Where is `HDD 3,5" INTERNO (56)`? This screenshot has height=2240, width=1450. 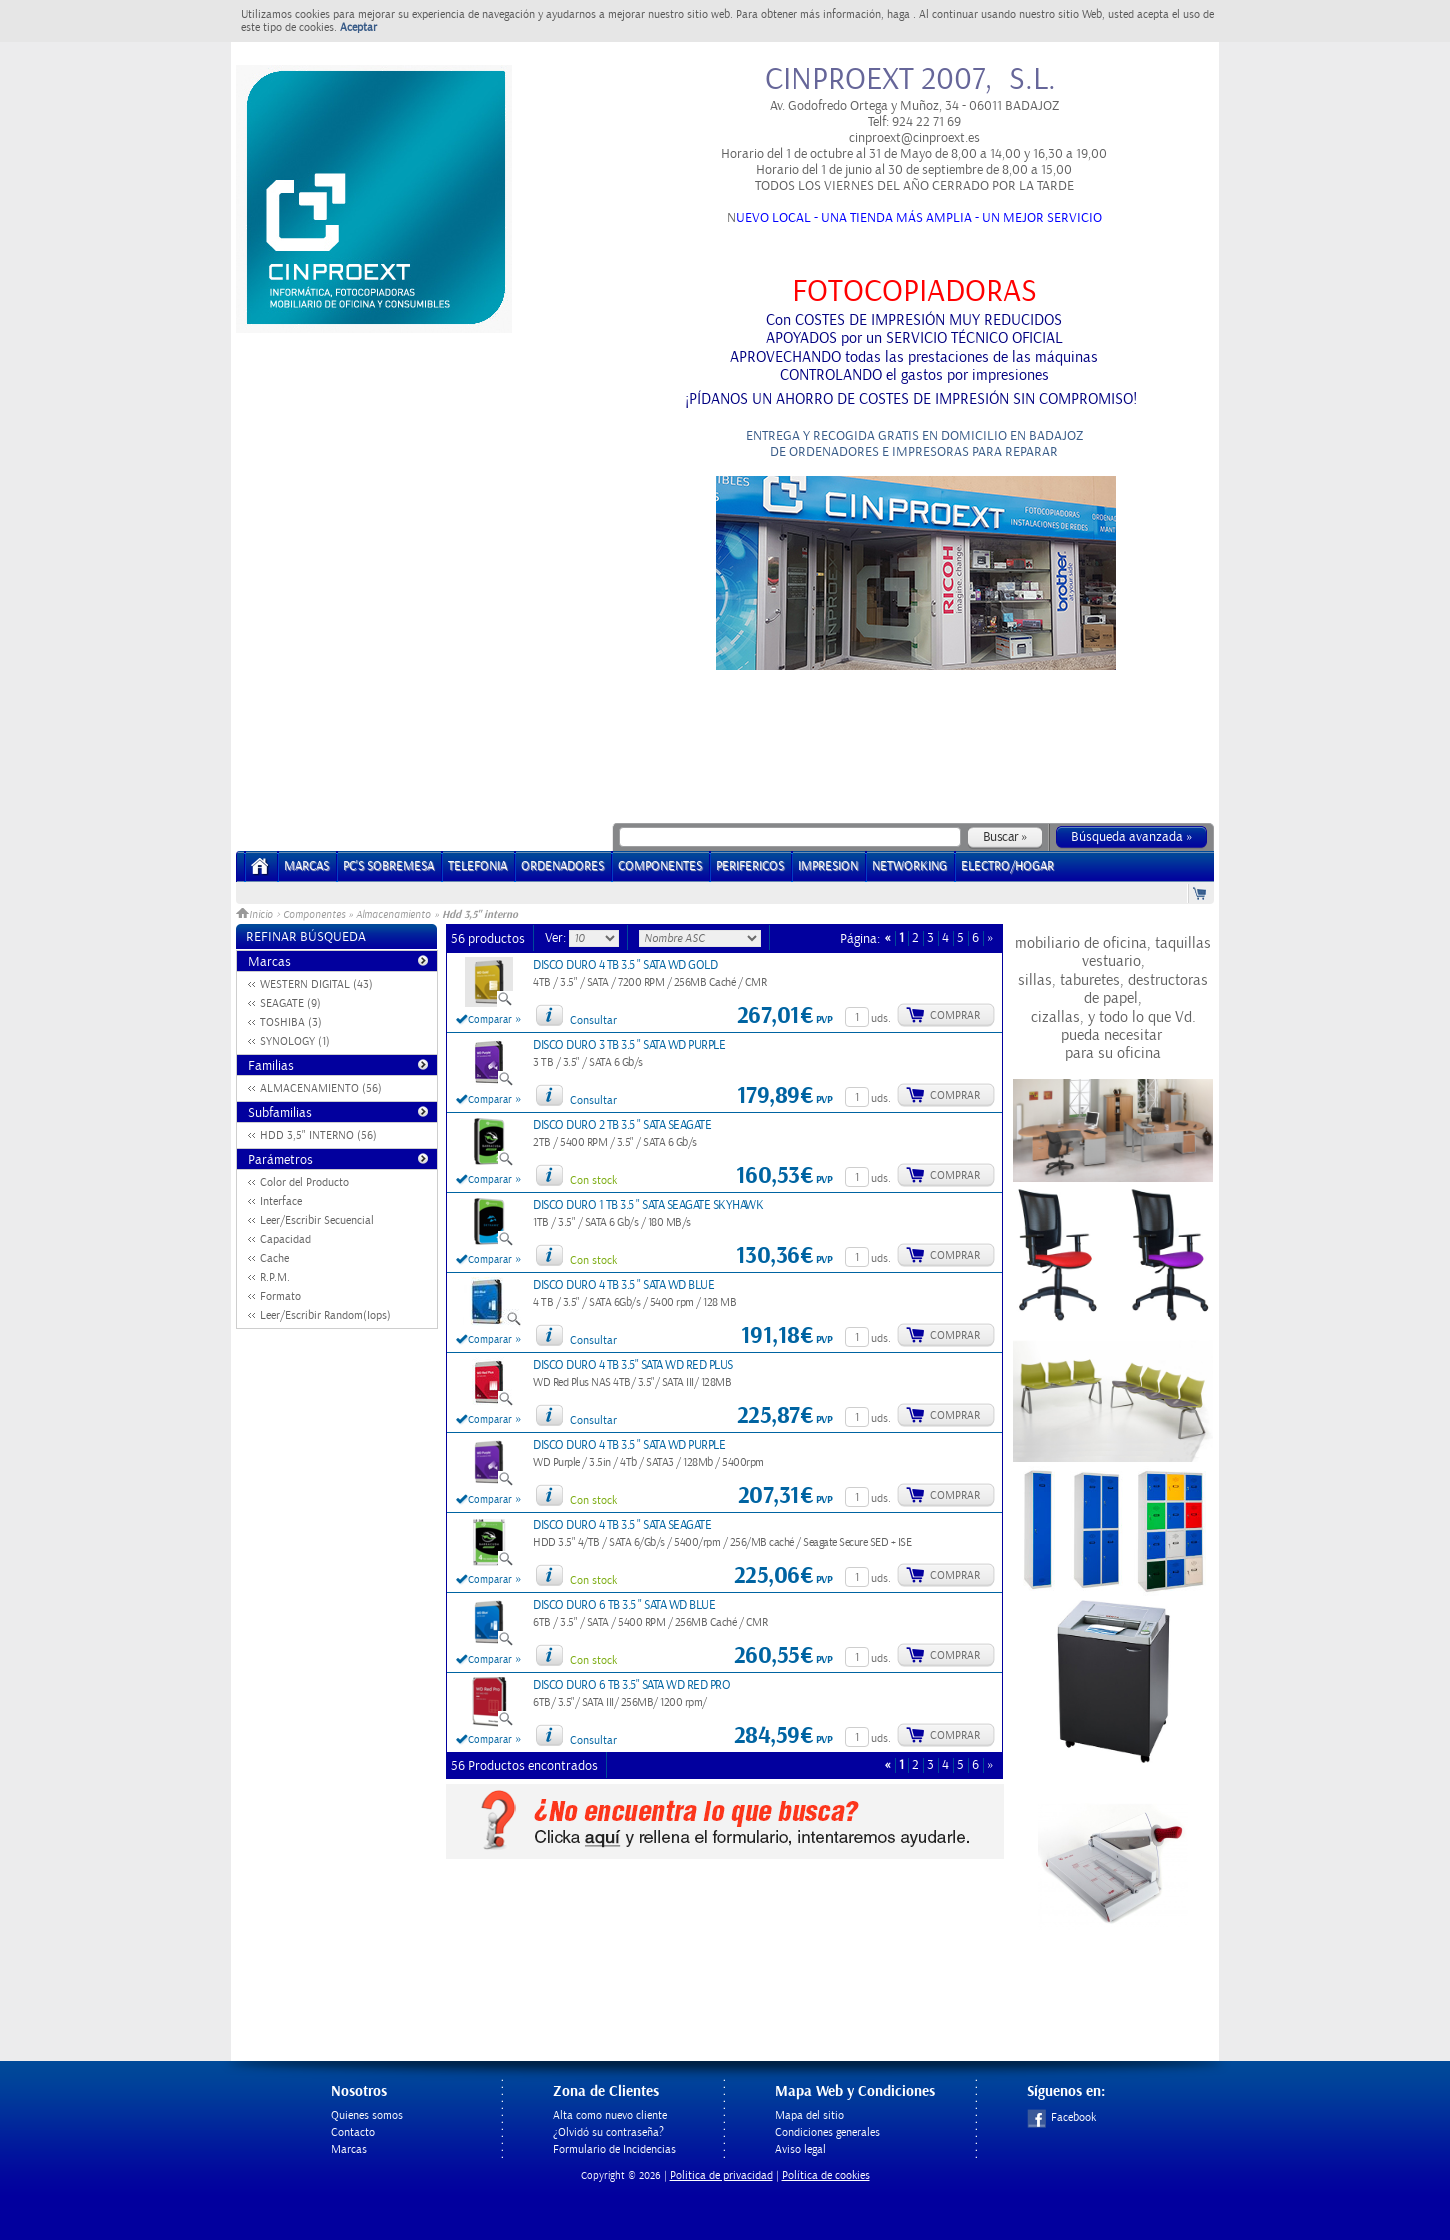 HDD 3,5" INTERNO (56) is located at coordinates (318, 1135).